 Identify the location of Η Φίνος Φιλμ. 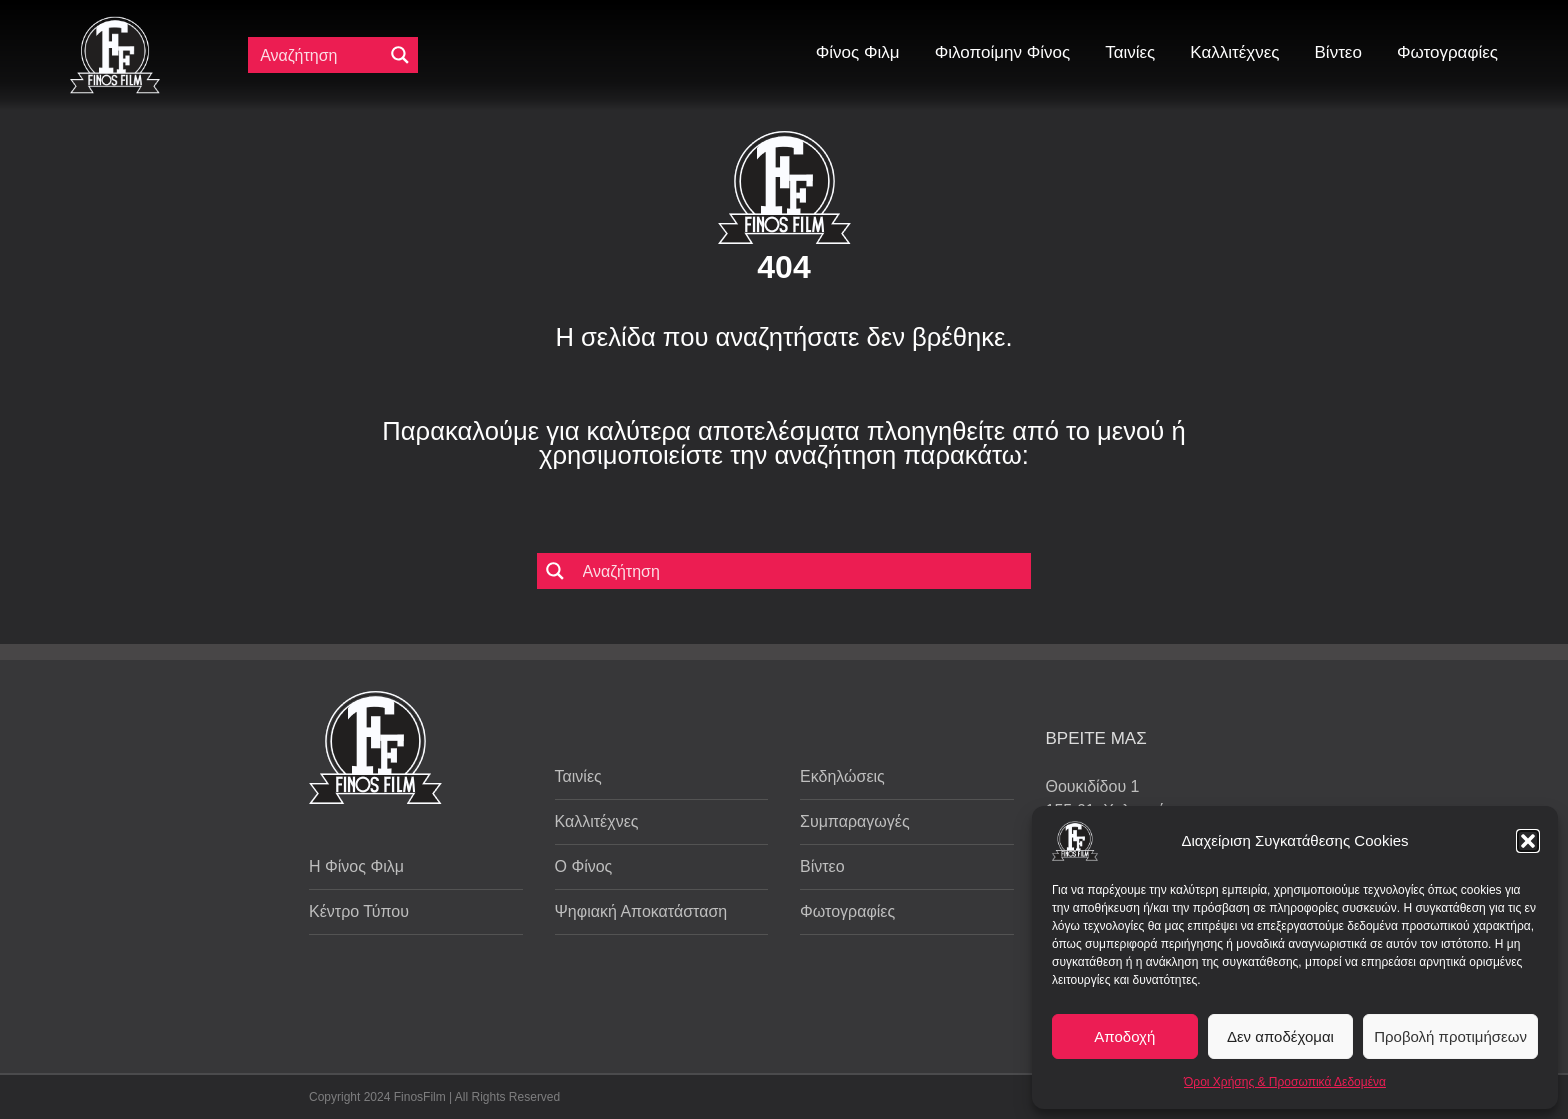
(356, 866).